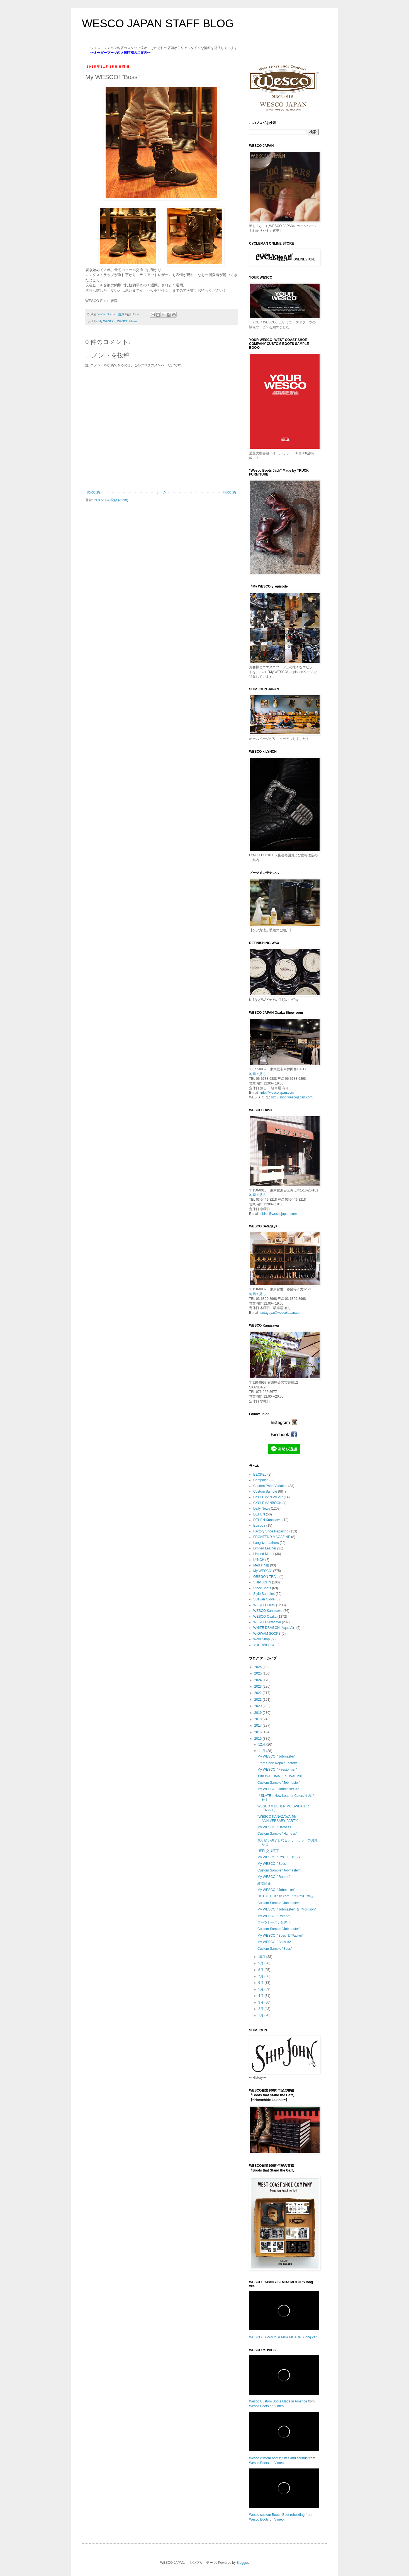 This screenshot has width=409, height=2576. Describe the element at coordinates (271, 1537) in the screenshot. I see `FRONTEND MAGAZINE` at that location.